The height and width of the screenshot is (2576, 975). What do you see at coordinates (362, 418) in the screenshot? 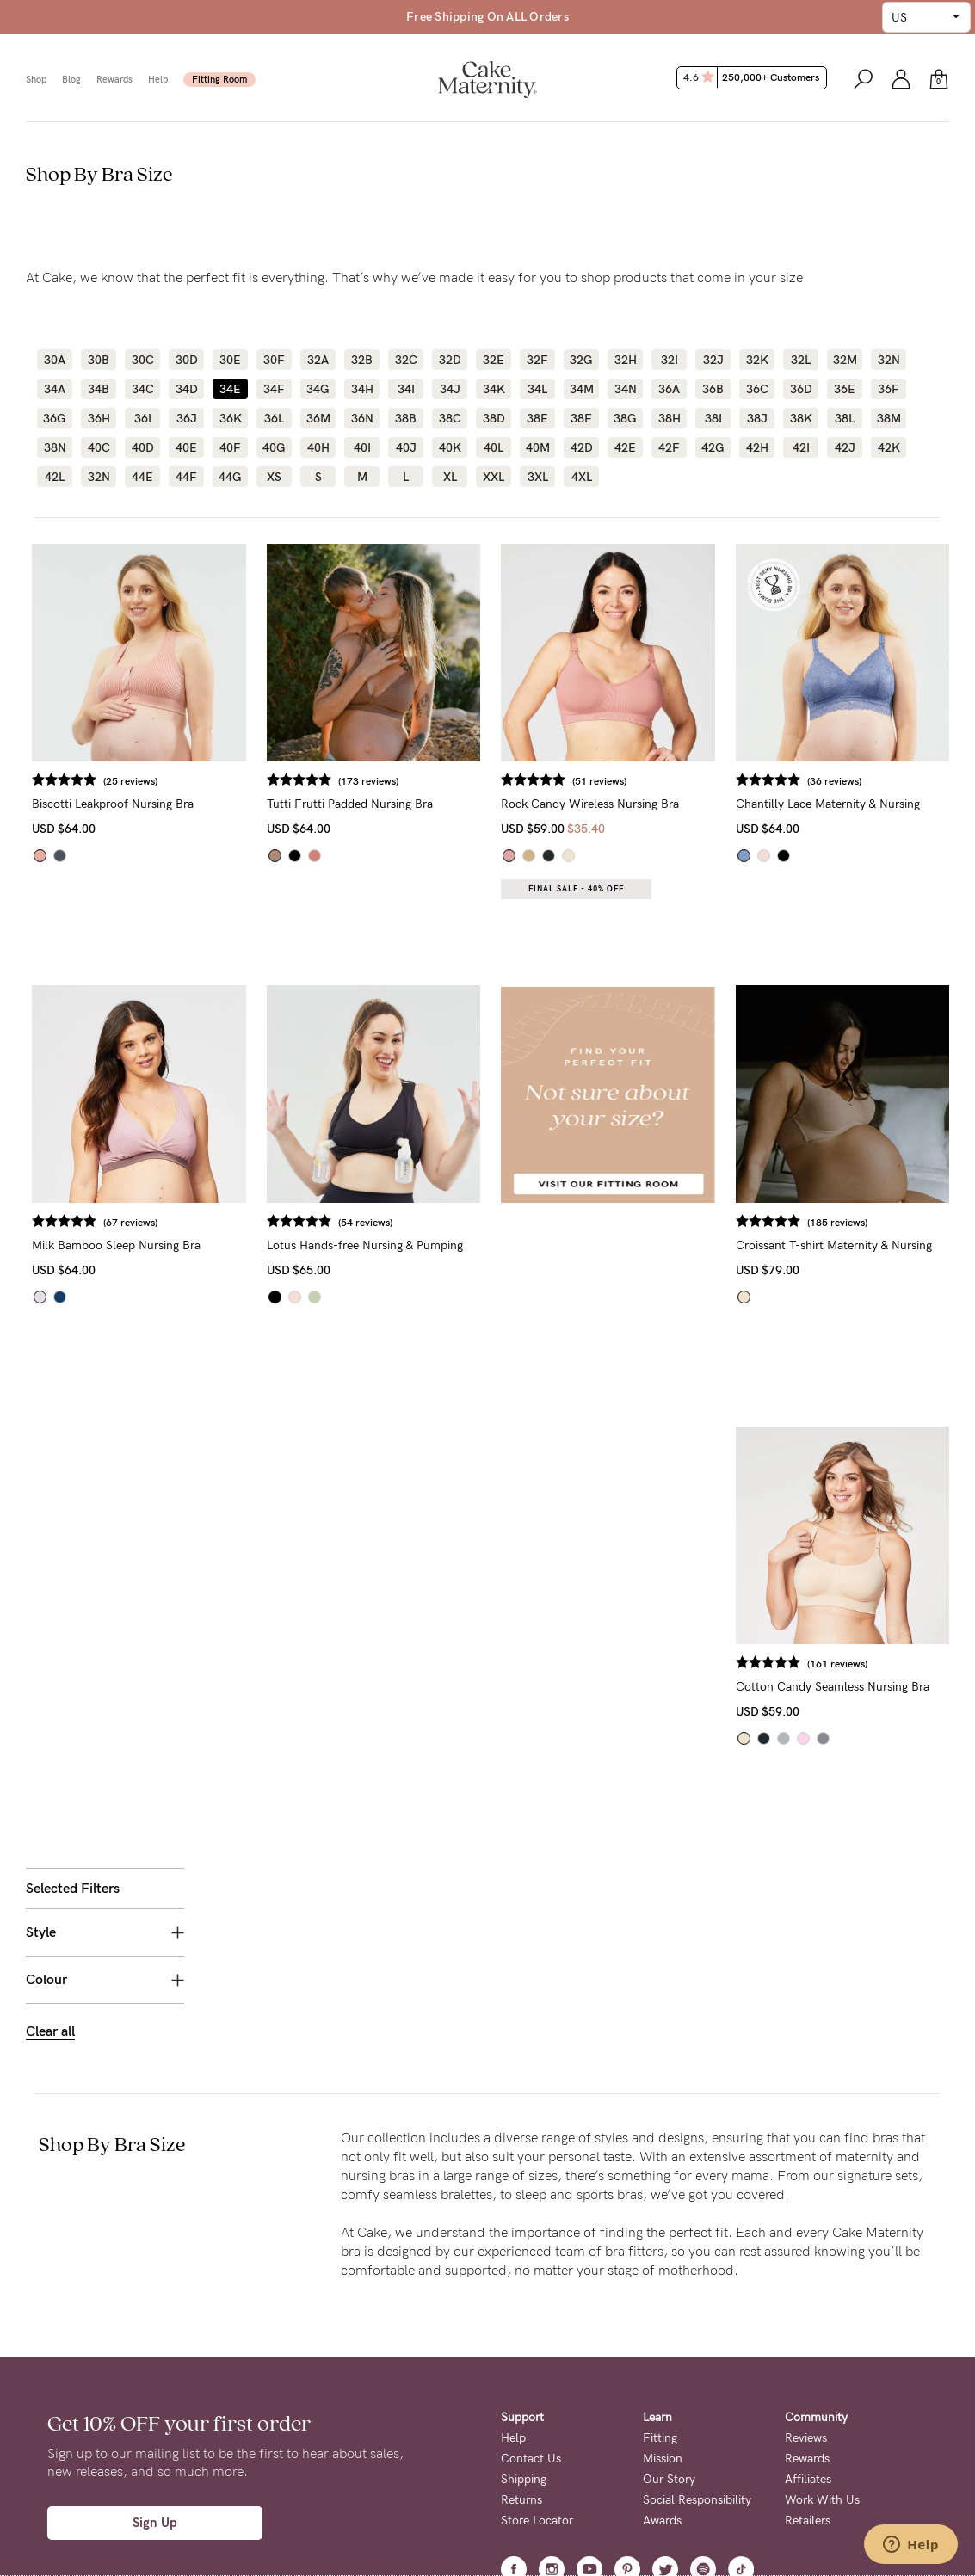
I see `36N` at bounding box center [362, 418].